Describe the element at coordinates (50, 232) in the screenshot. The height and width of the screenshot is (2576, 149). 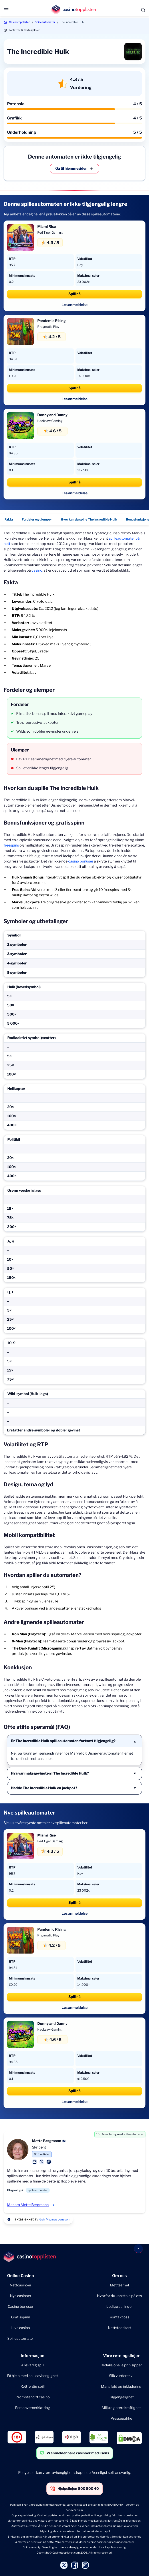
I see `Red Tiger Gaming` at that location.